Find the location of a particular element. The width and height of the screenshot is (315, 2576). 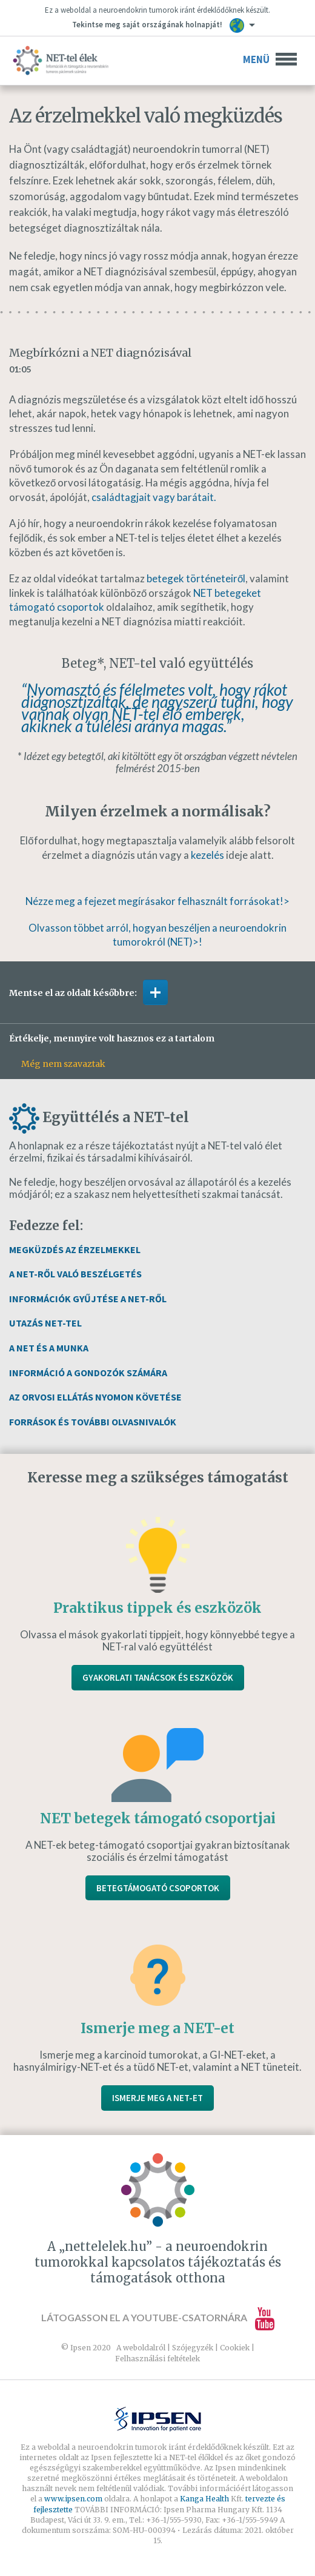

A weboldalról is located at coordinates (140, 2347).